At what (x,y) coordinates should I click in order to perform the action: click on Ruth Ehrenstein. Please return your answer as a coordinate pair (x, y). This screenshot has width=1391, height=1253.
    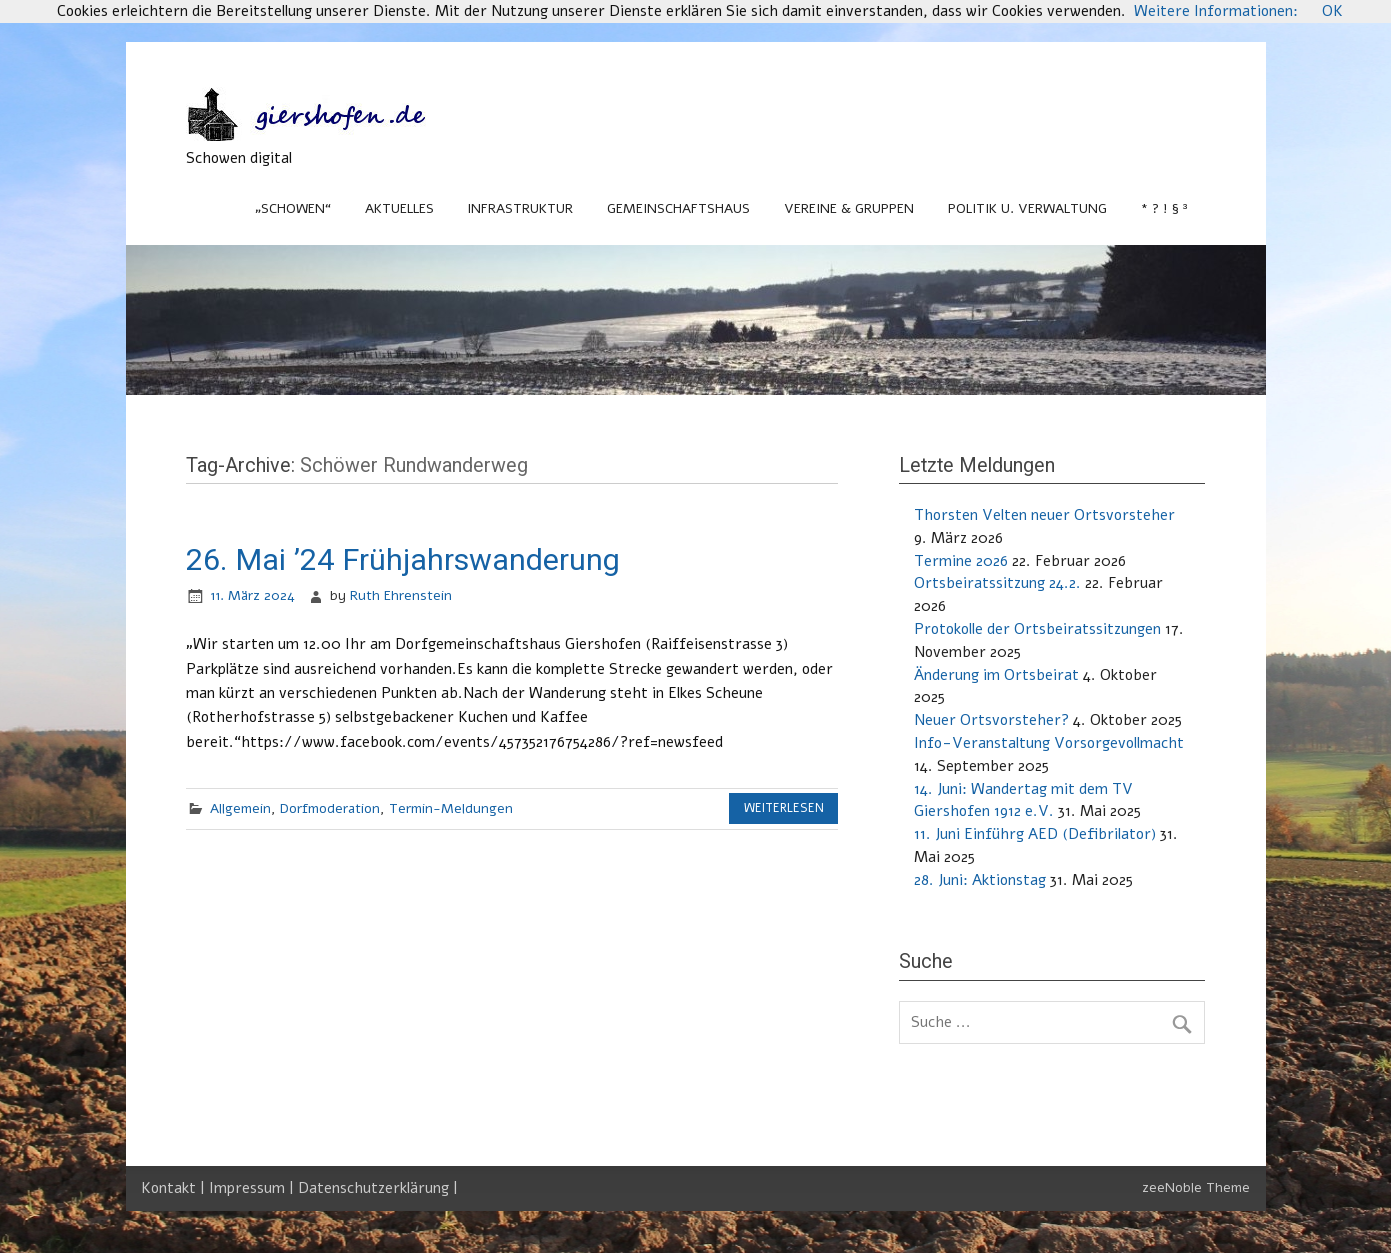
    Looking at the image, I should click on (401, 595).